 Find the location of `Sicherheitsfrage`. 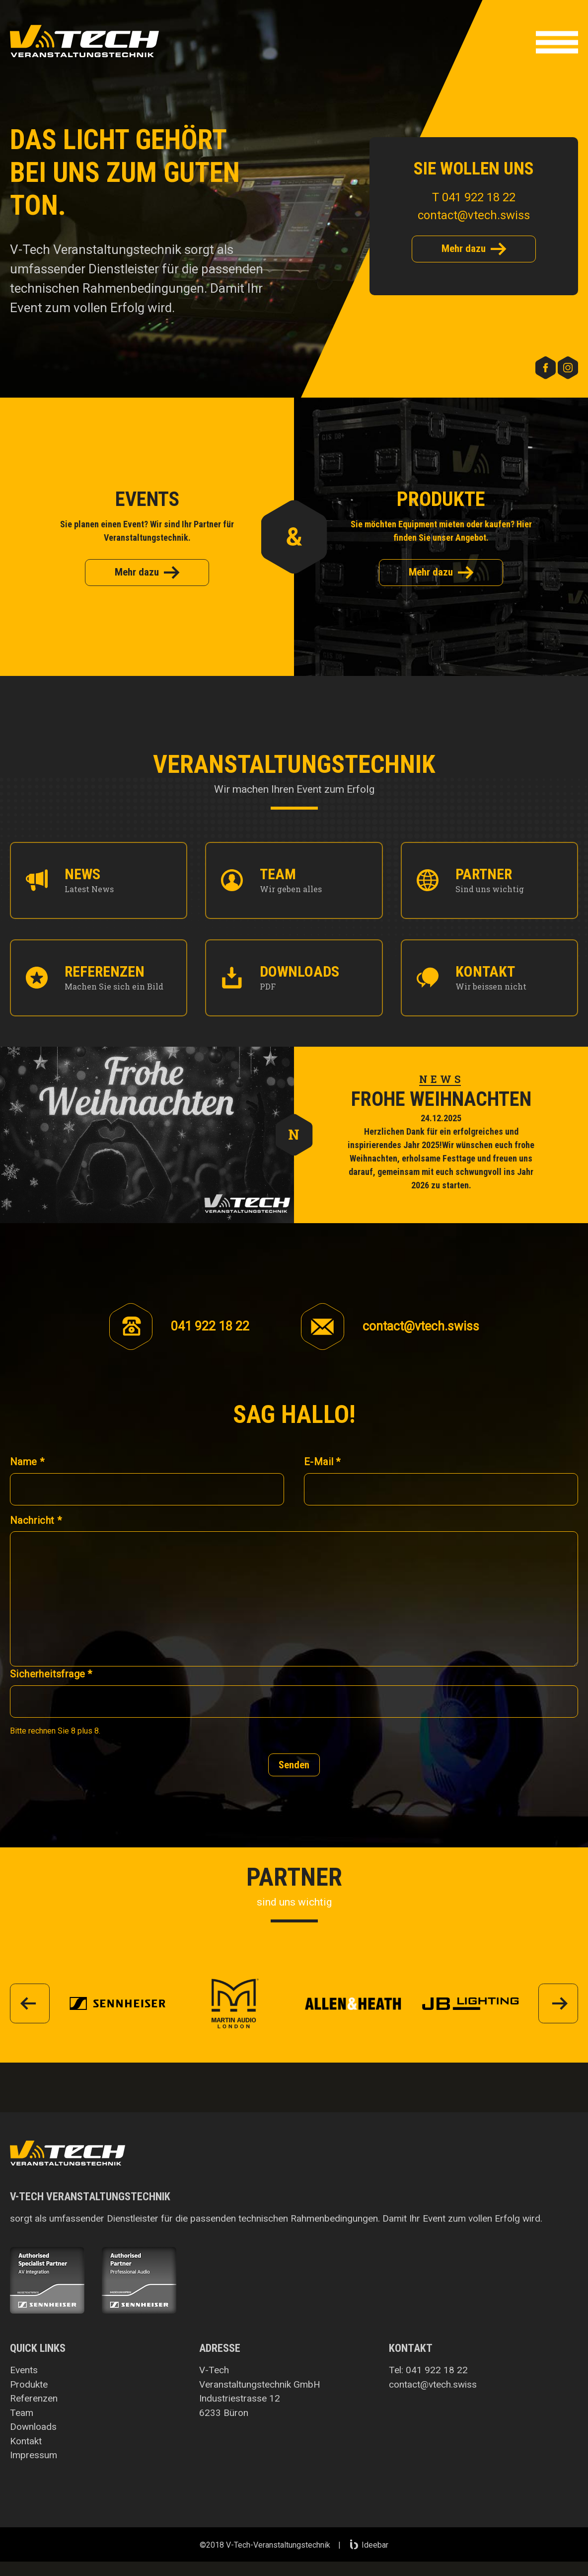

Sicherheitsfrage is located at coordinates (51, 1674).